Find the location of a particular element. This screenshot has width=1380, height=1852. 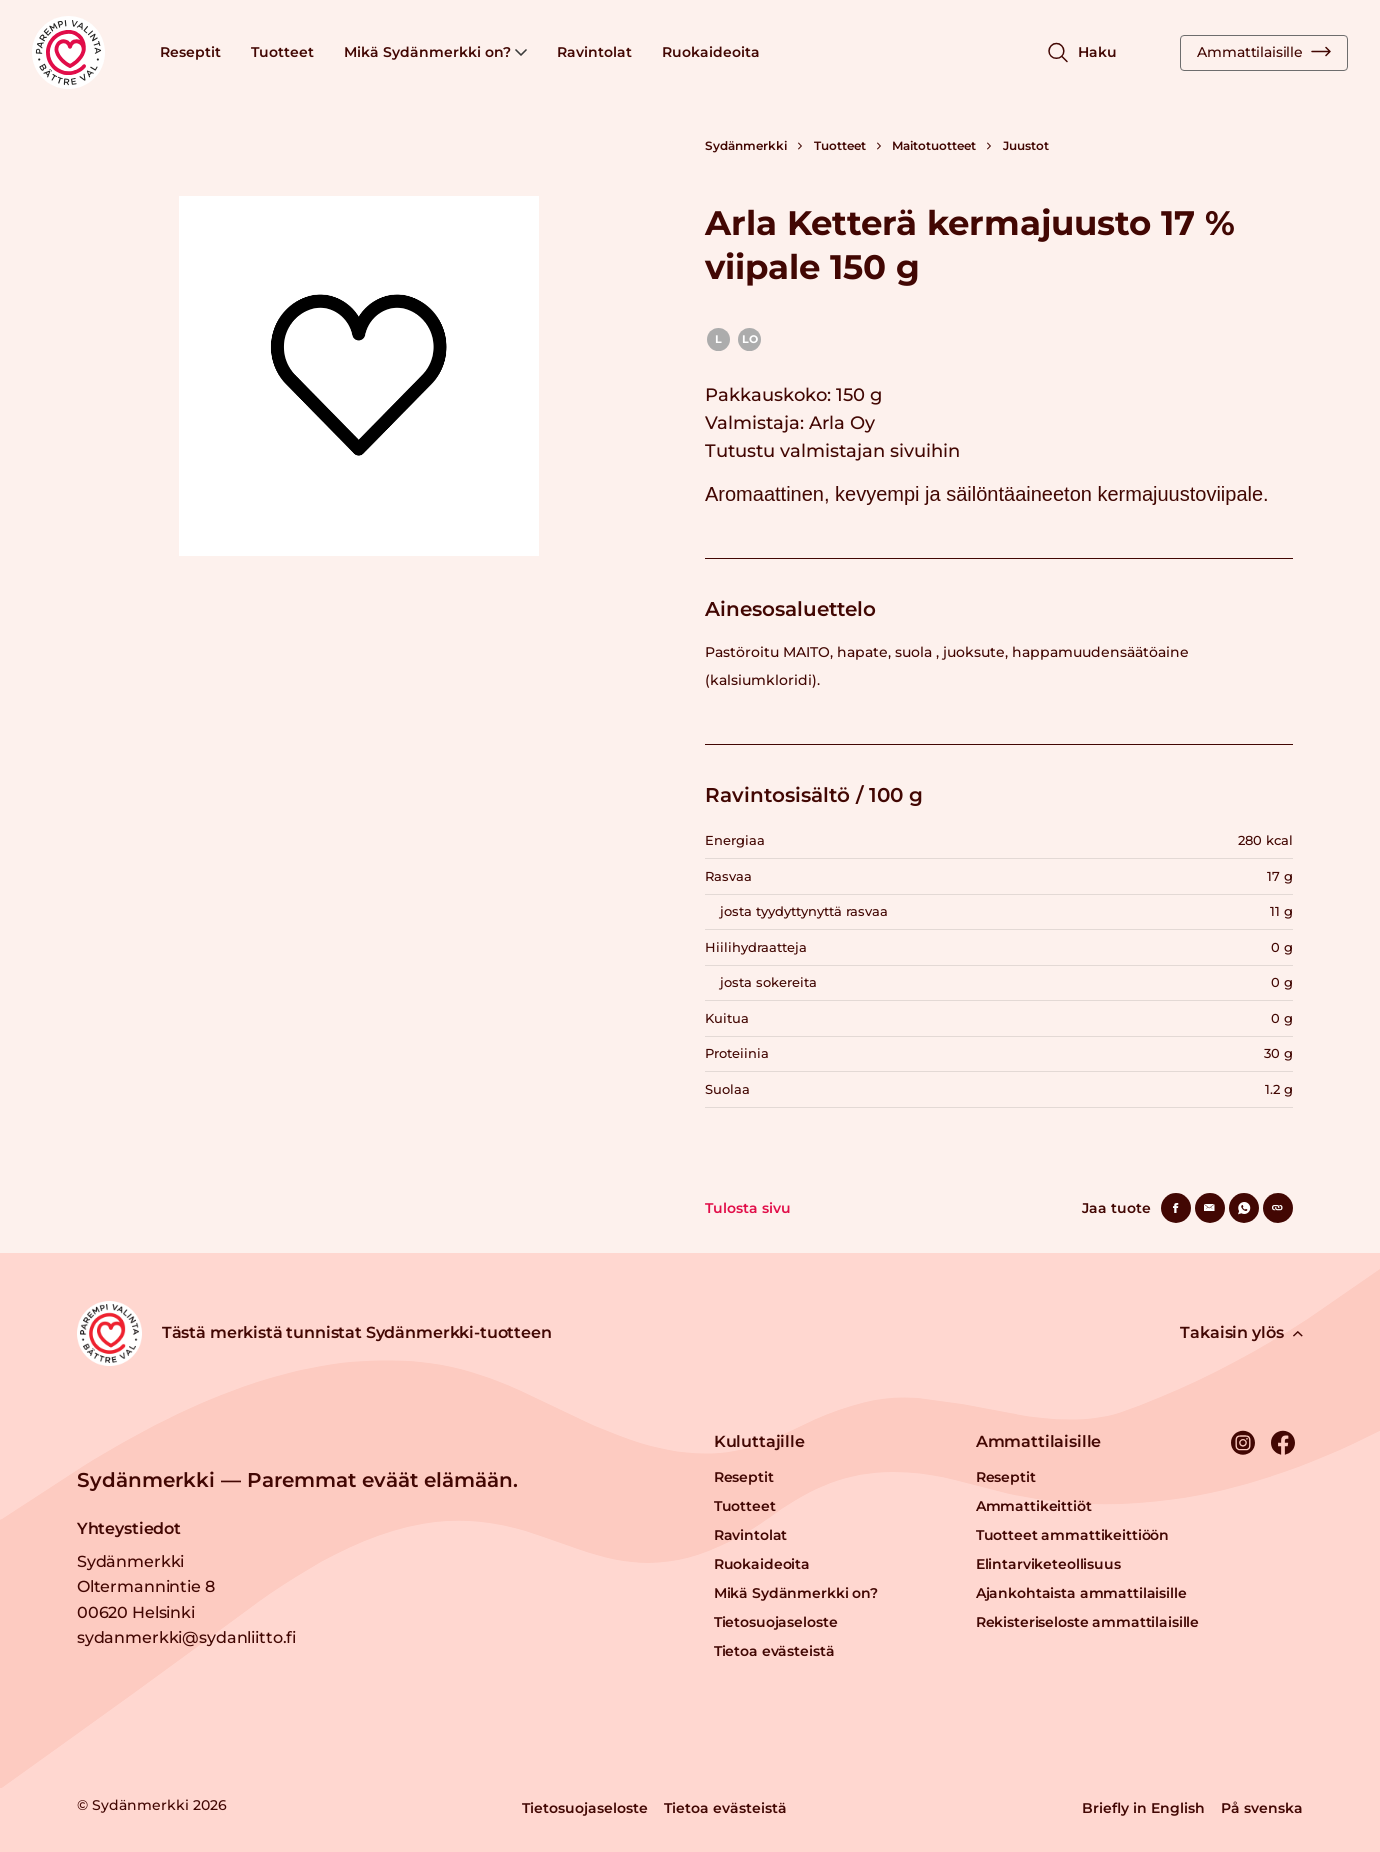

Elintarviketeollisuus is located at coordinates (1048, 1564).